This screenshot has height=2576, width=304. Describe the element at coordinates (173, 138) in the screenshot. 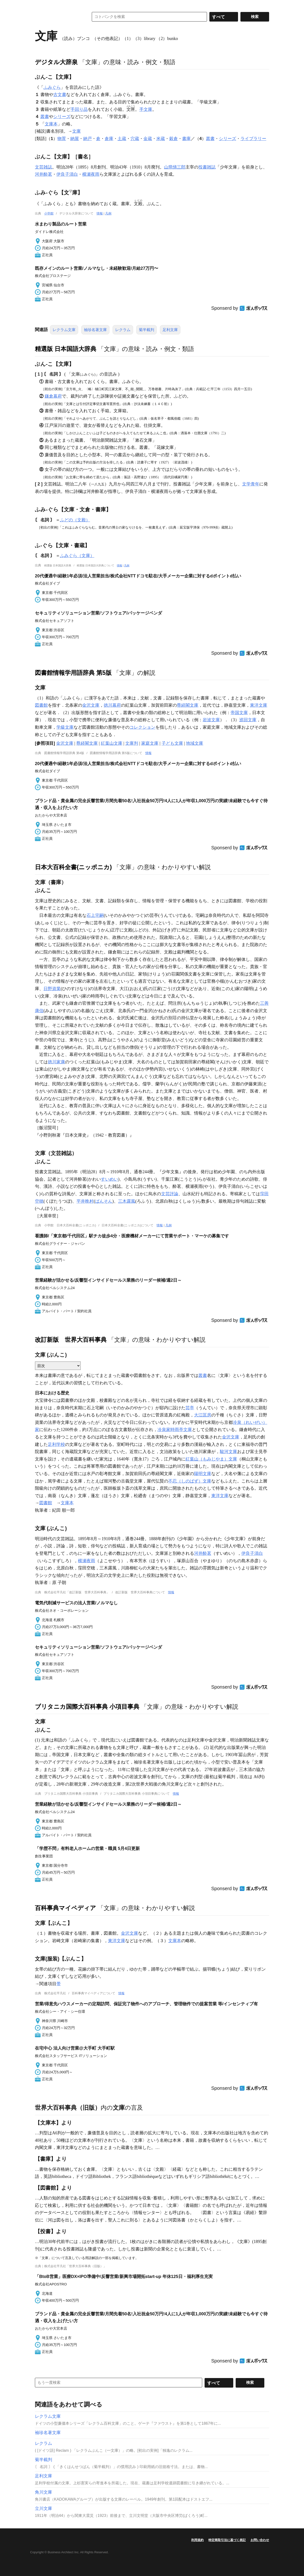

I see `穀倉` at that location.